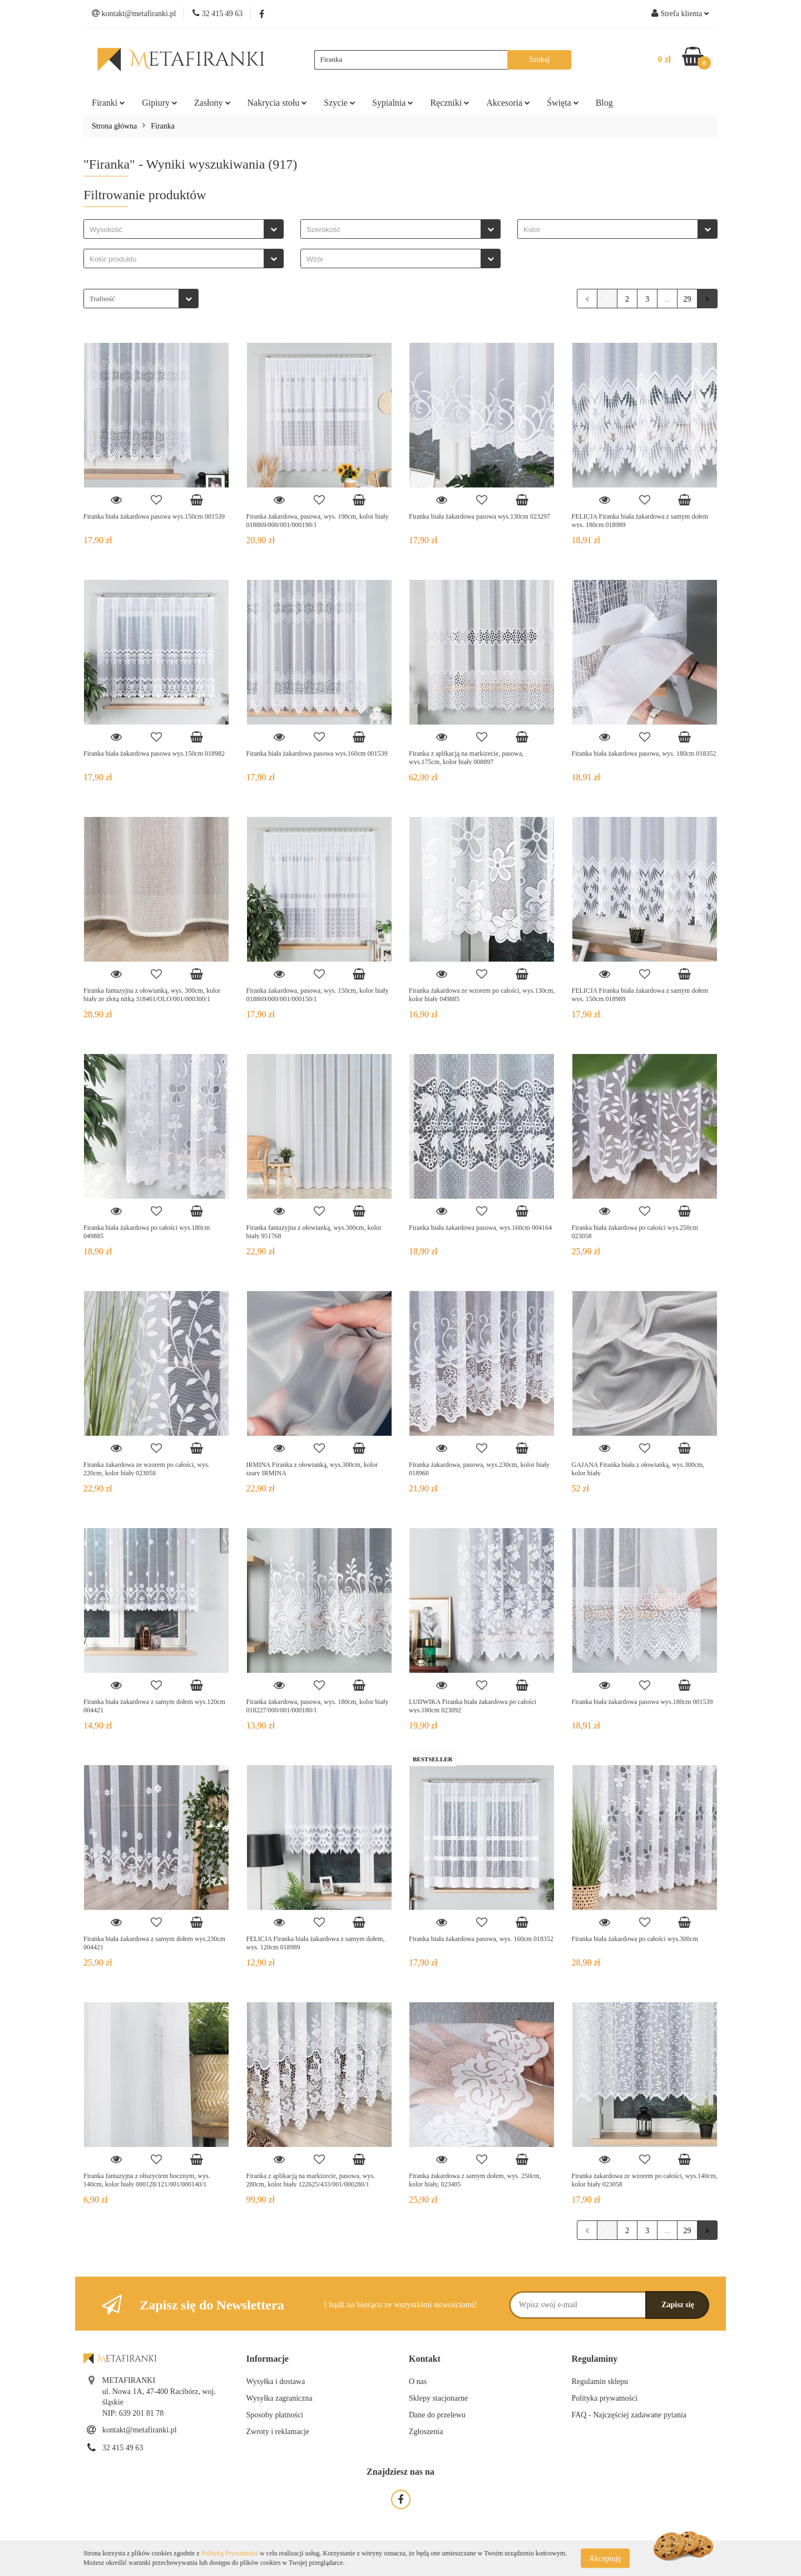  Describe the element at coordinates (687, 299) in the screenshot. I see `29` at that location.